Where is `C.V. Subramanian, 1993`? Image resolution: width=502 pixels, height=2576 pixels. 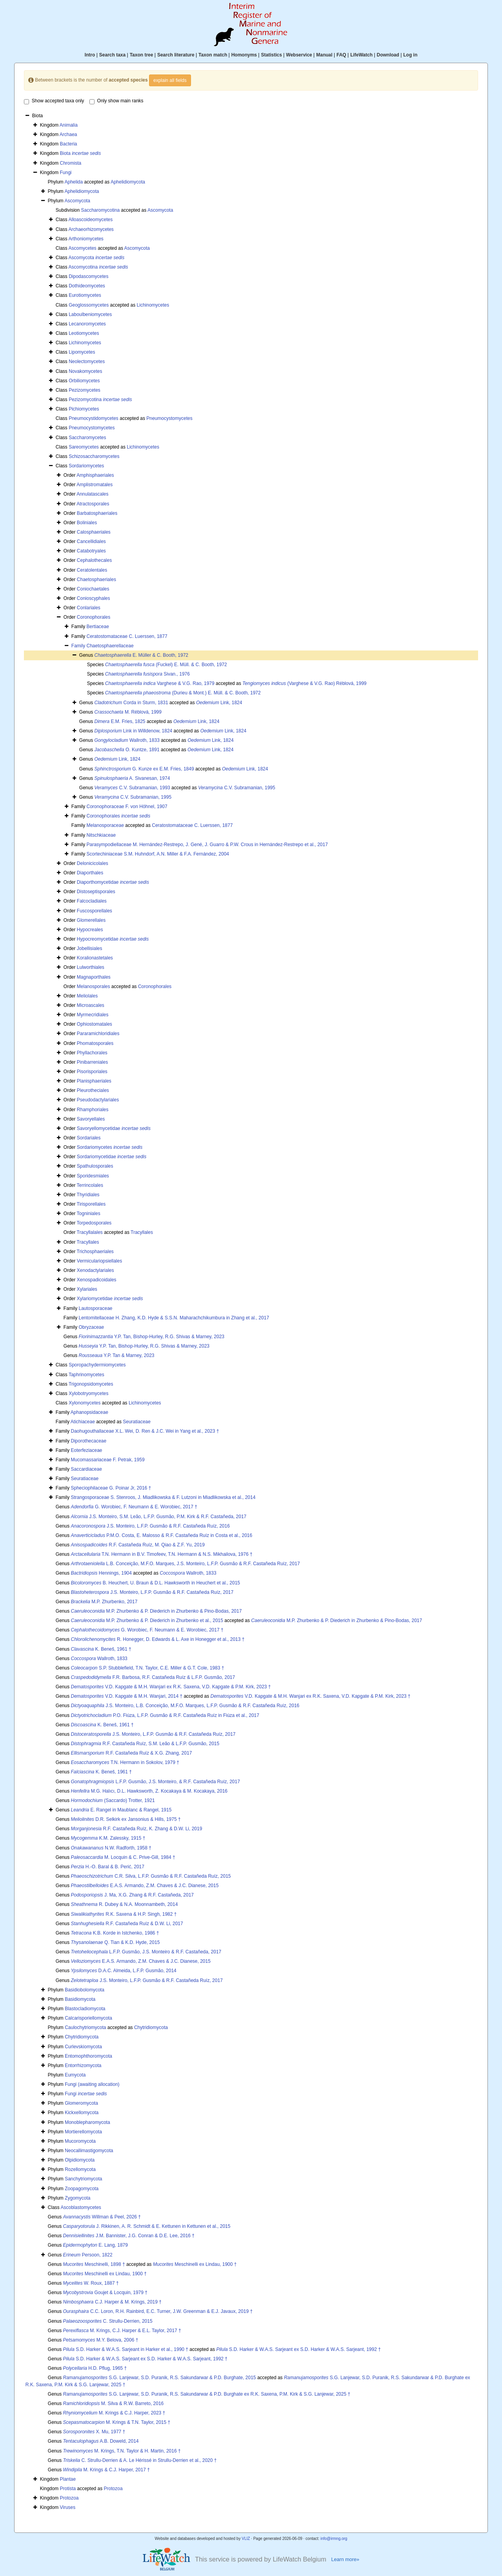
C.V. Subramanian, 1993 is located at coordinates (132, 787).